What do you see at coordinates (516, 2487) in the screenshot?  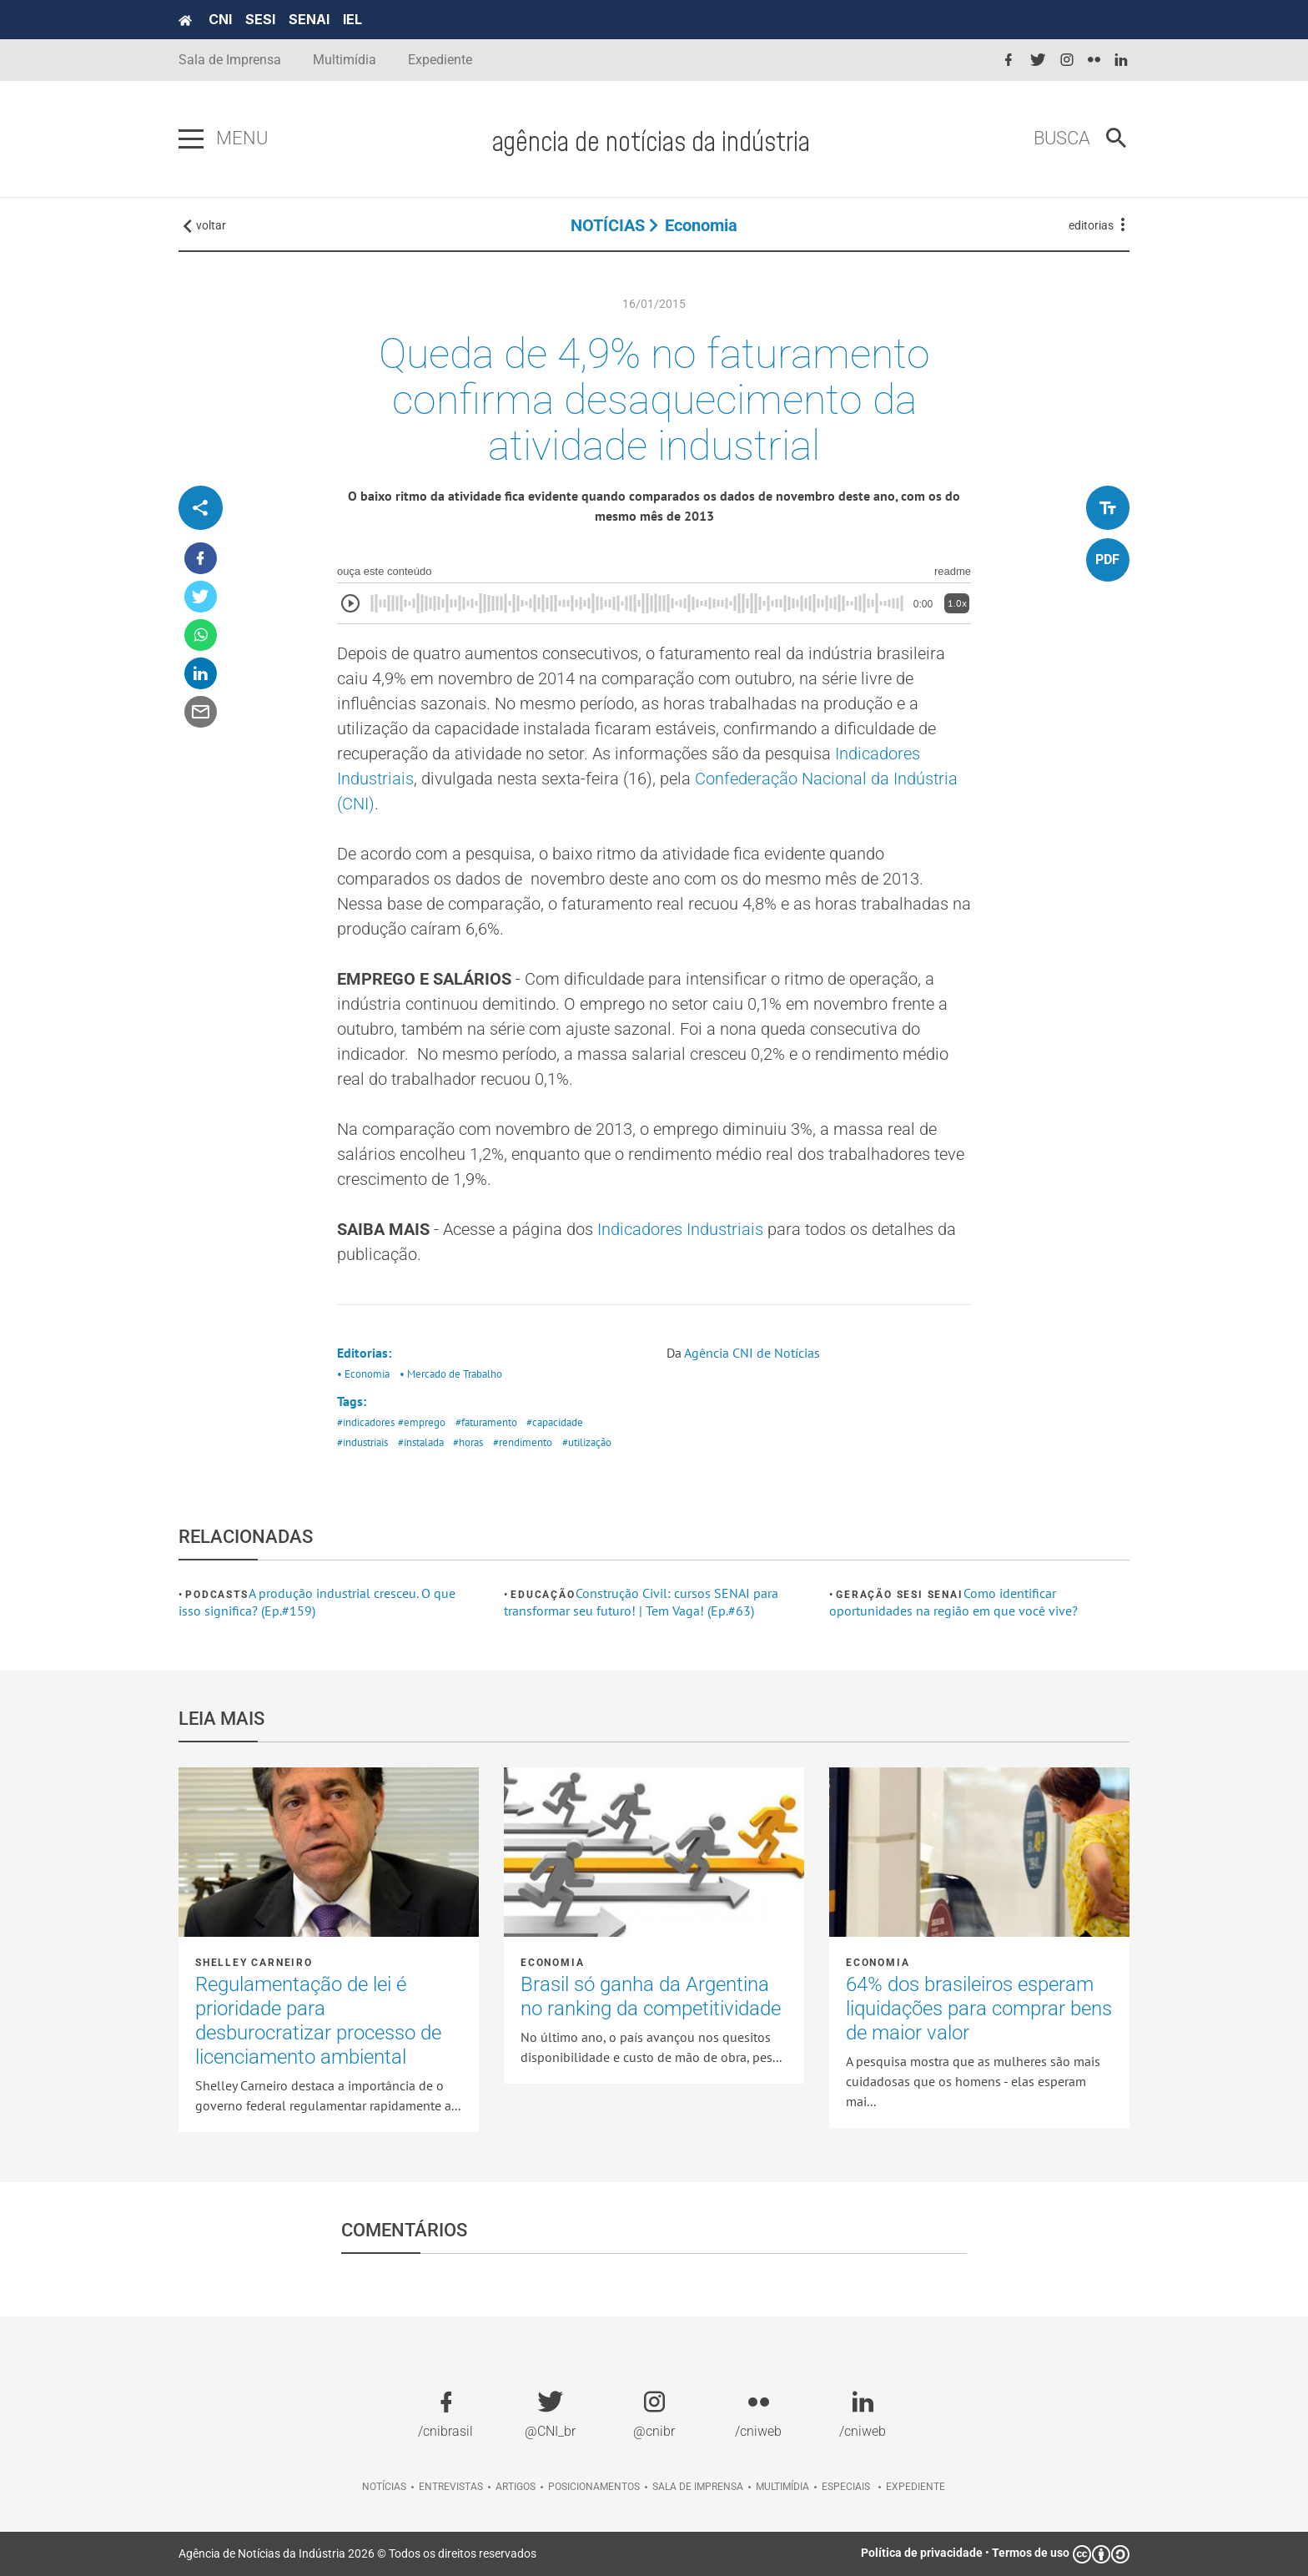 I see `Artigos` at bounding box center [516, 2487].